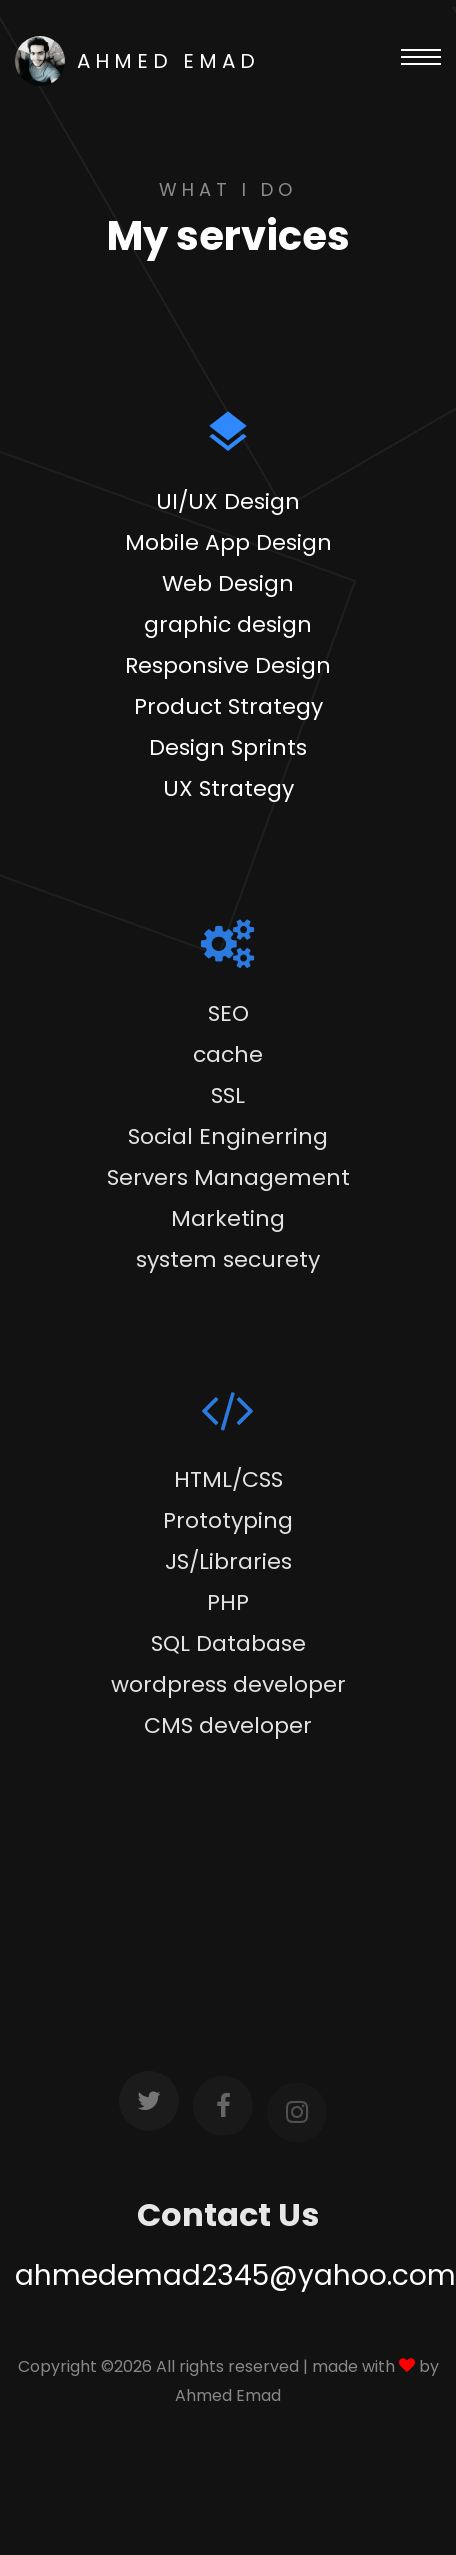 This screenshot has height=2555, width=456. Describe the element at coordinates (137, 61) in the screenshot. I see `AHMED EMAD` at that location.